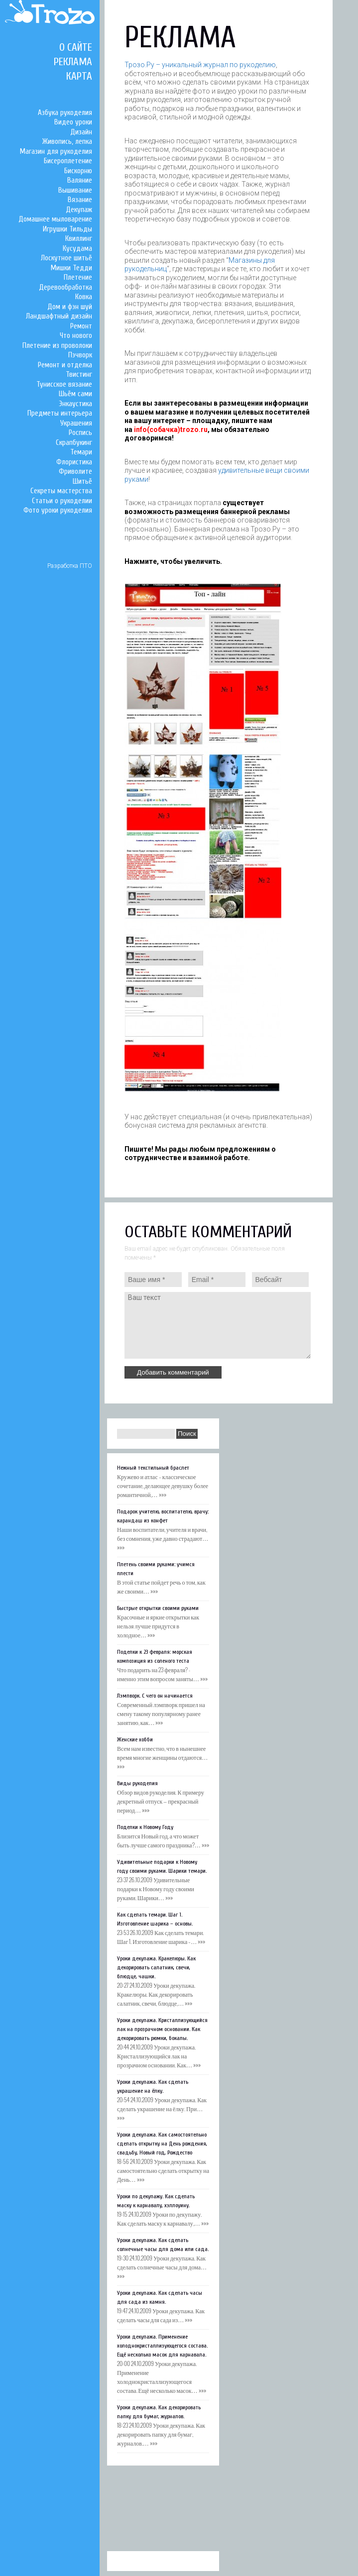  I want to click on Пэчворк, so click(80, 355).